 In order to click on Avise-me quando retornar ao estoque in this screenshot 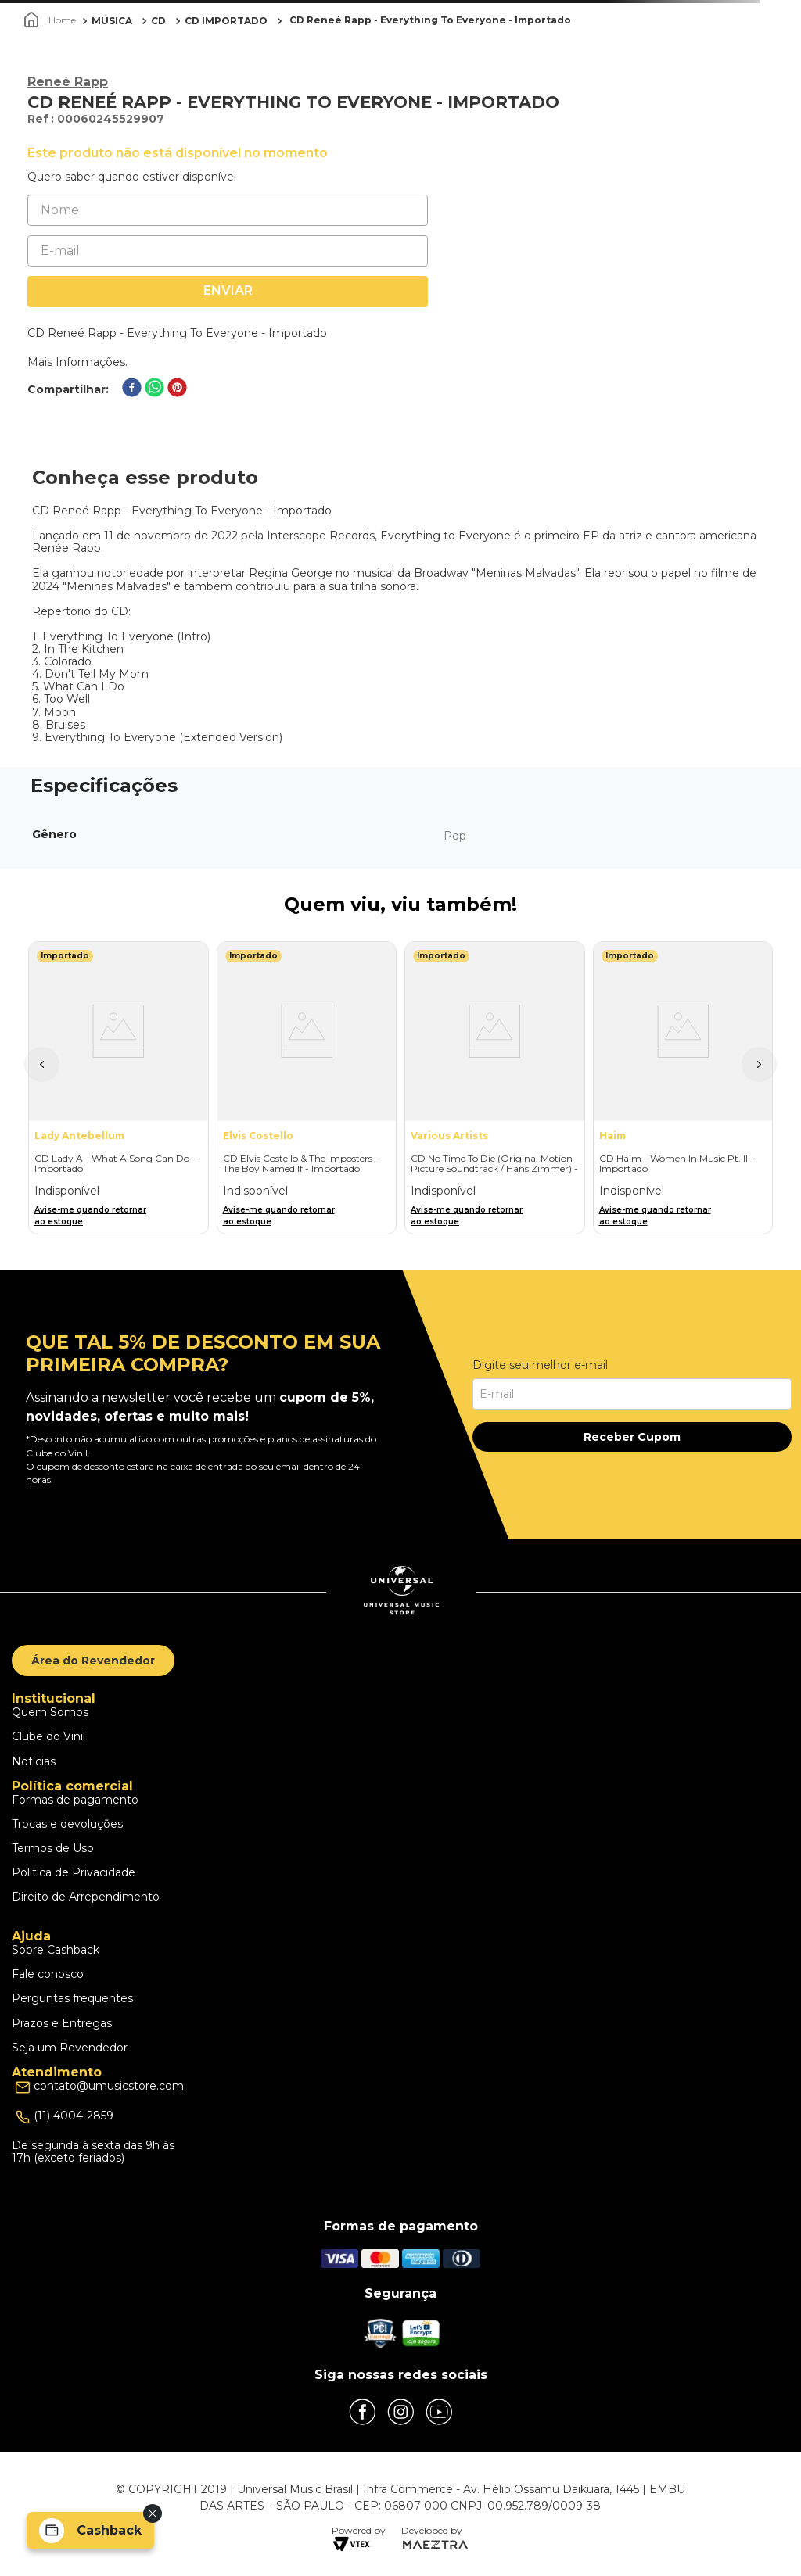, I will do `click(90, 1216)`.